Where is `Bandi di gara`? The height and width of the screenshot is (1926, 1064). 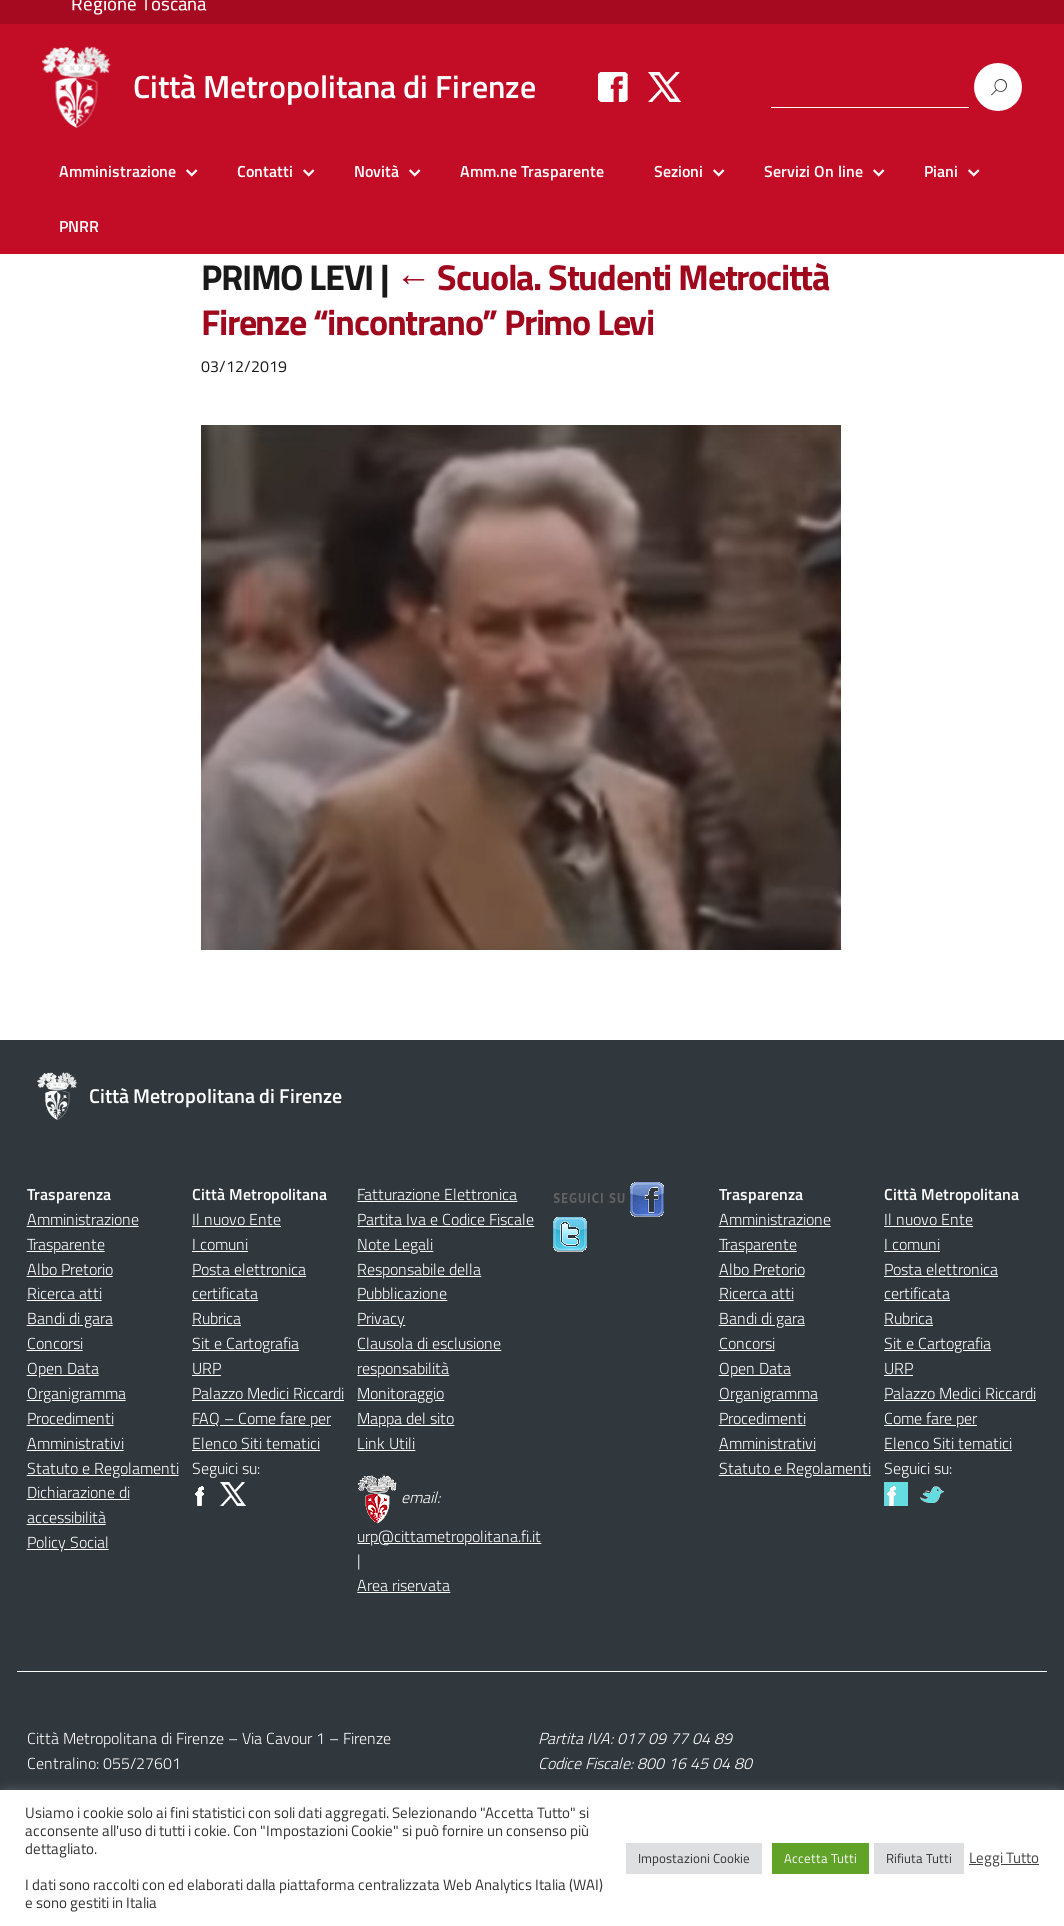 Bandi di gara is located at coordinates (70, 1318).